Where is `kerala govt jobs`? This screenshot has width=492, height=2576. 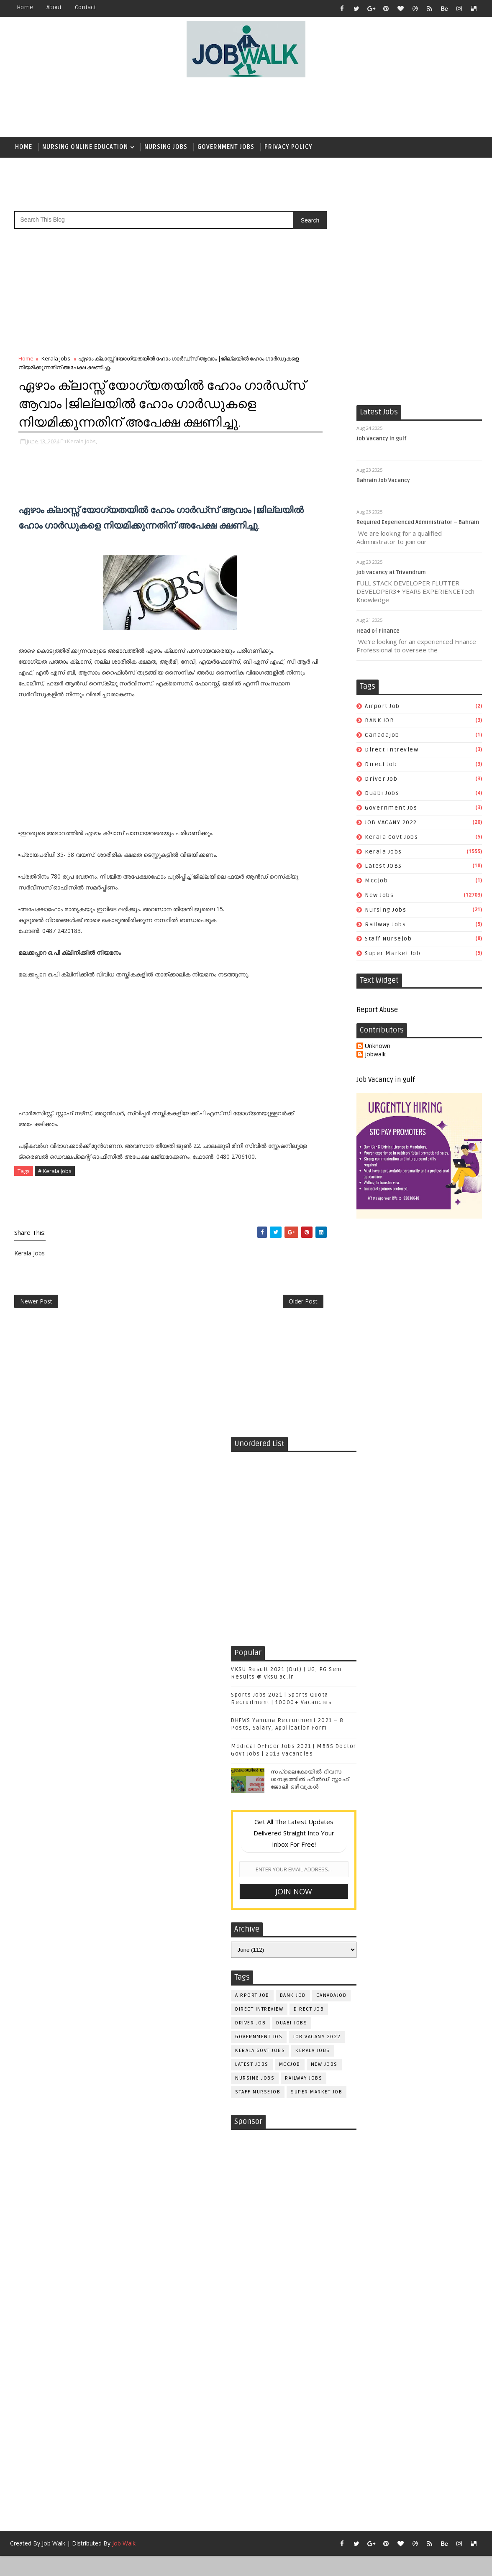
kerala govt jobs is located at coordinates (391, 837).